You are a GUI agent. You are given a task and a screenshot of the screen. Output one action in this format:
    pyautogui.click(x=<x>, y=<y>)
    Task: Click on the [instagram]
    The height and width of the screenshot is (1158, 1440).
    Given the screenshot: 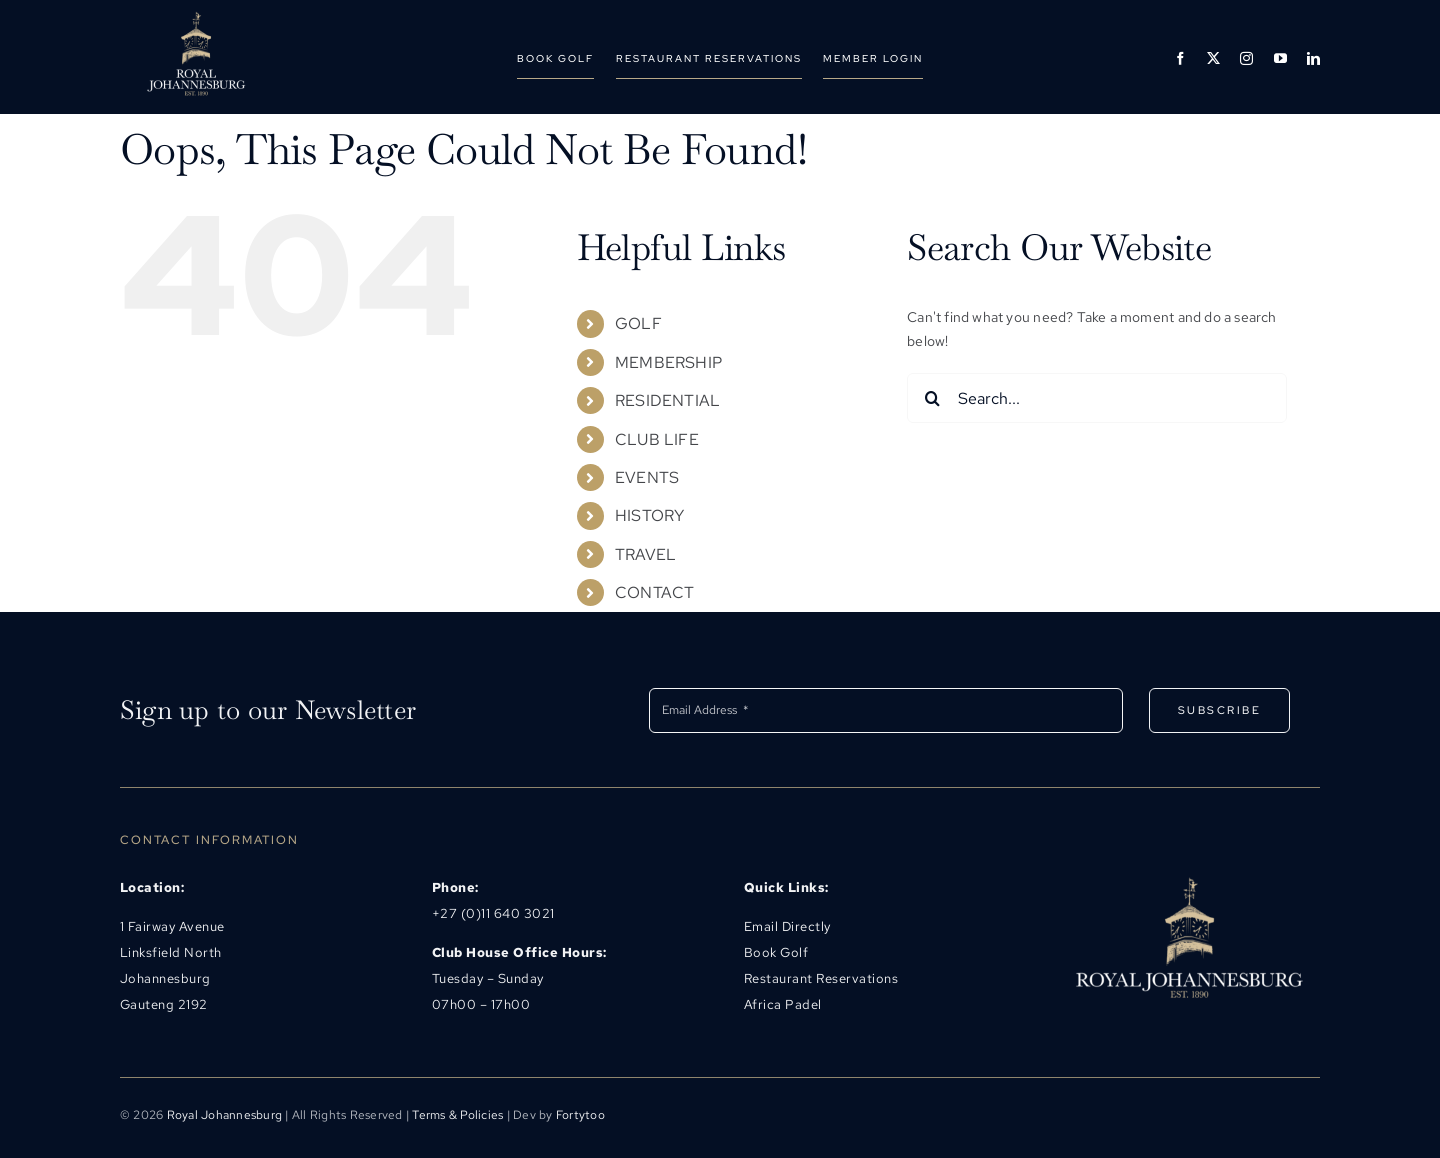 What is the action you would take?
    pyautogui.click(x=1246, y=58)
    